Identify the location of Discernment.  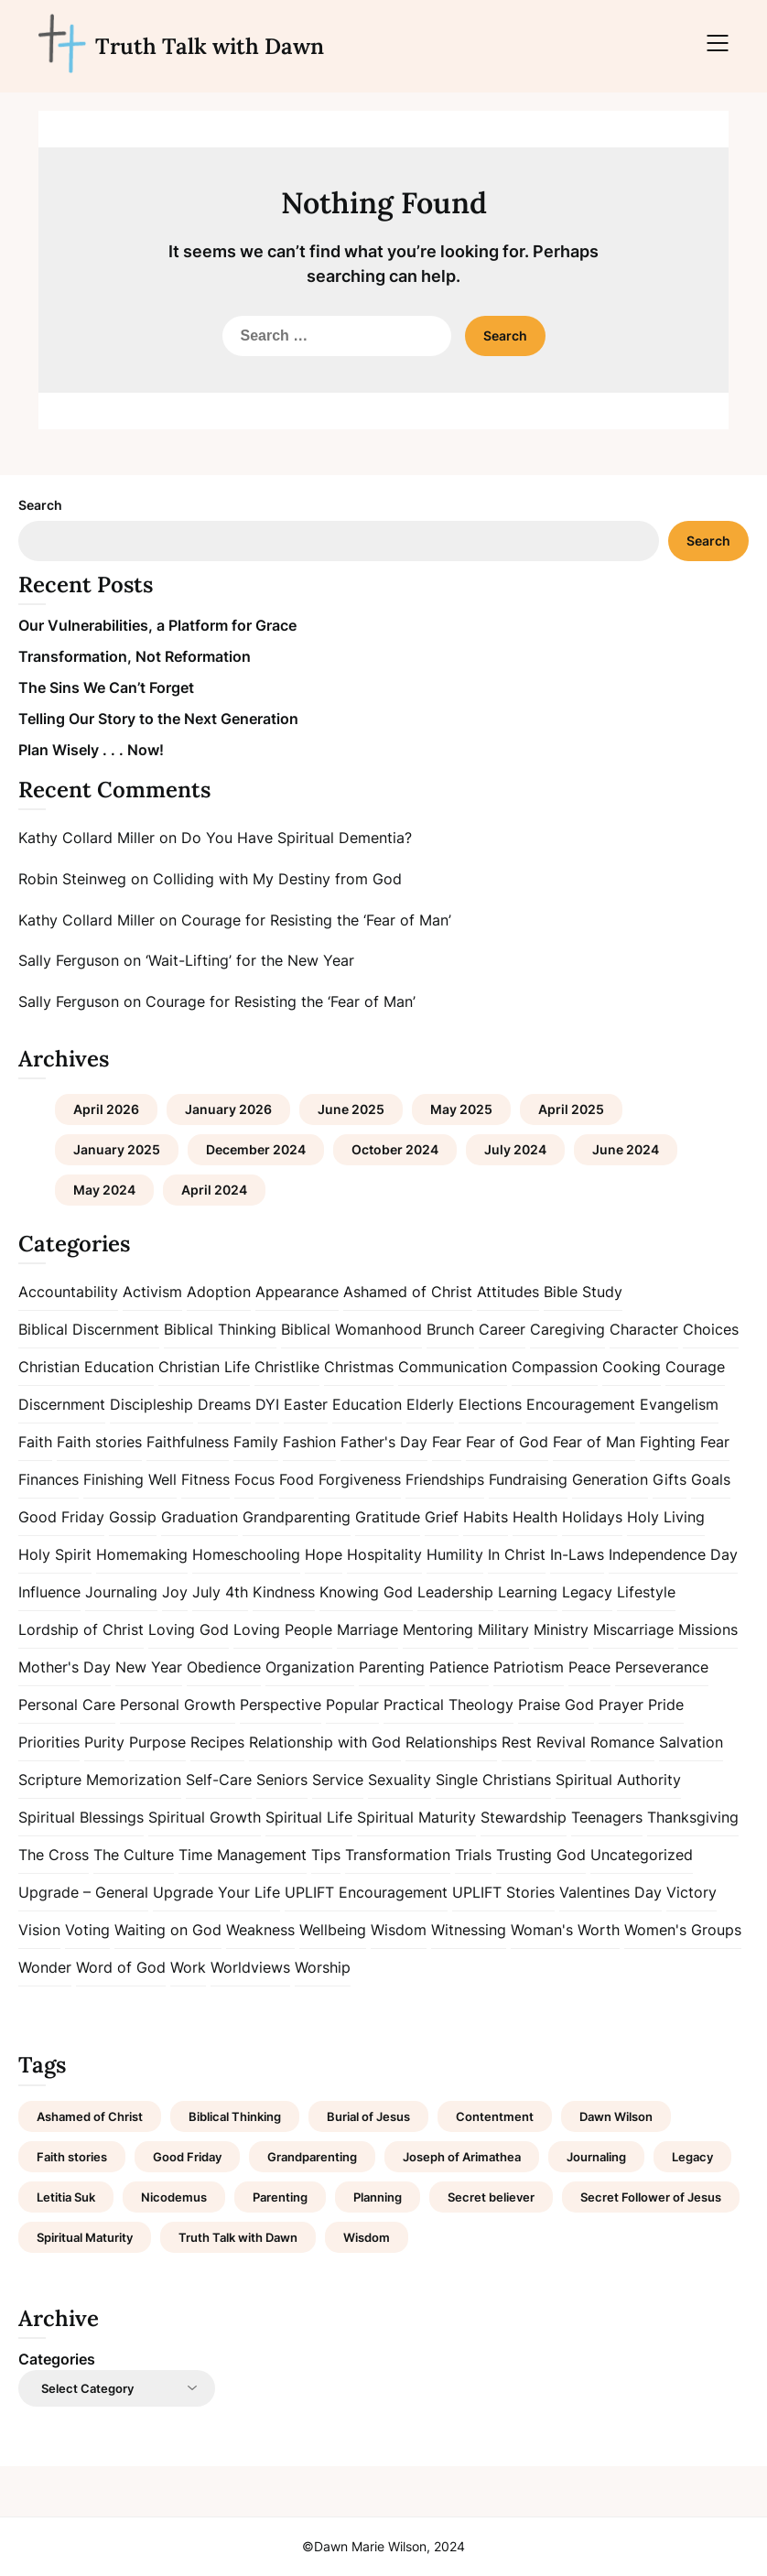
(61, 1404).